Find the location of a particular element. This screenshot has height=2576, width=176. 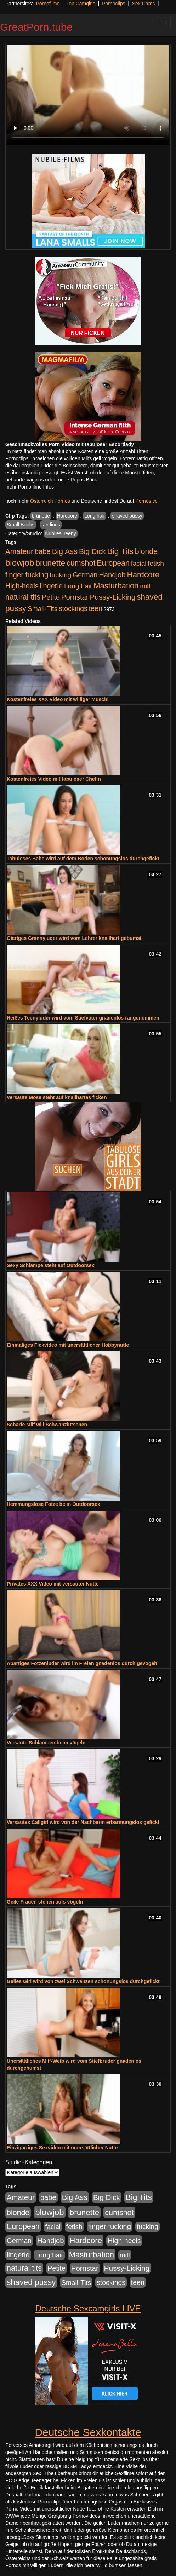

Amateur [Amateur (900 Einträge)] is located at coordinates (19, 551).